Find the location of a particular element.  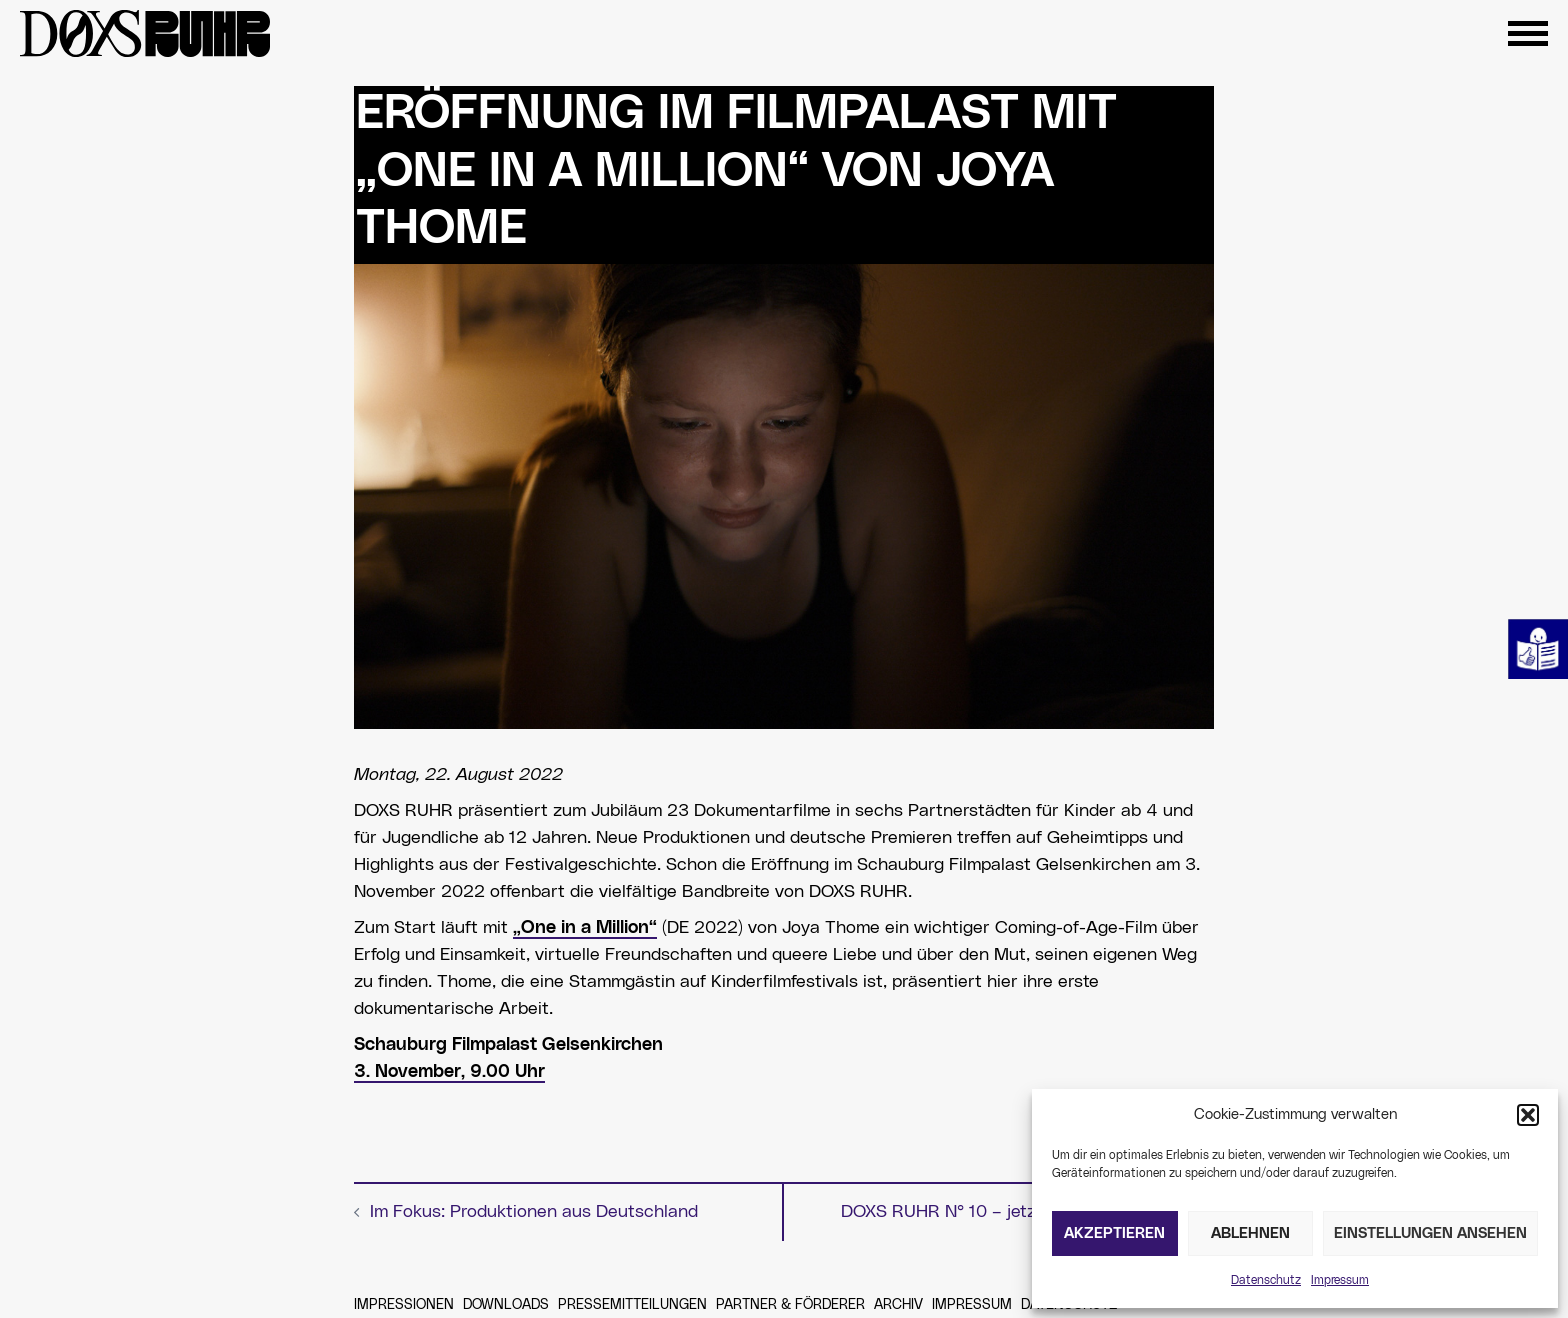

Einstellungen ansehen is located at coordinates (1430, 1233).